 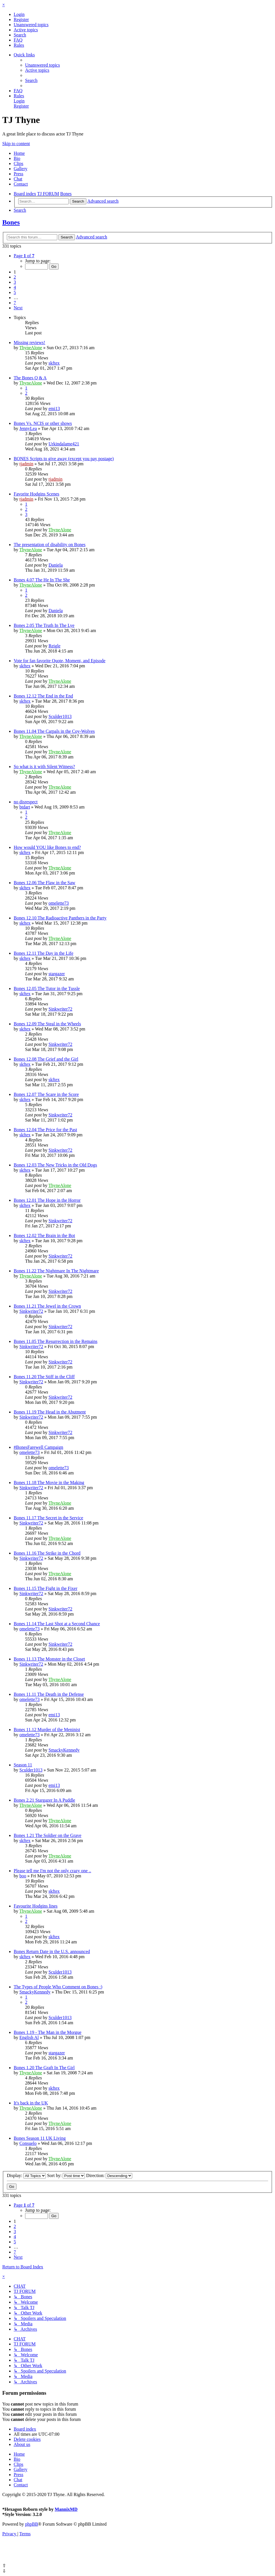 What do you see at coordinates (47, 1835) in the screenshot?
I see `Bones 1.21 The Soldier on the Grave` at bounding box center [47, 1835].